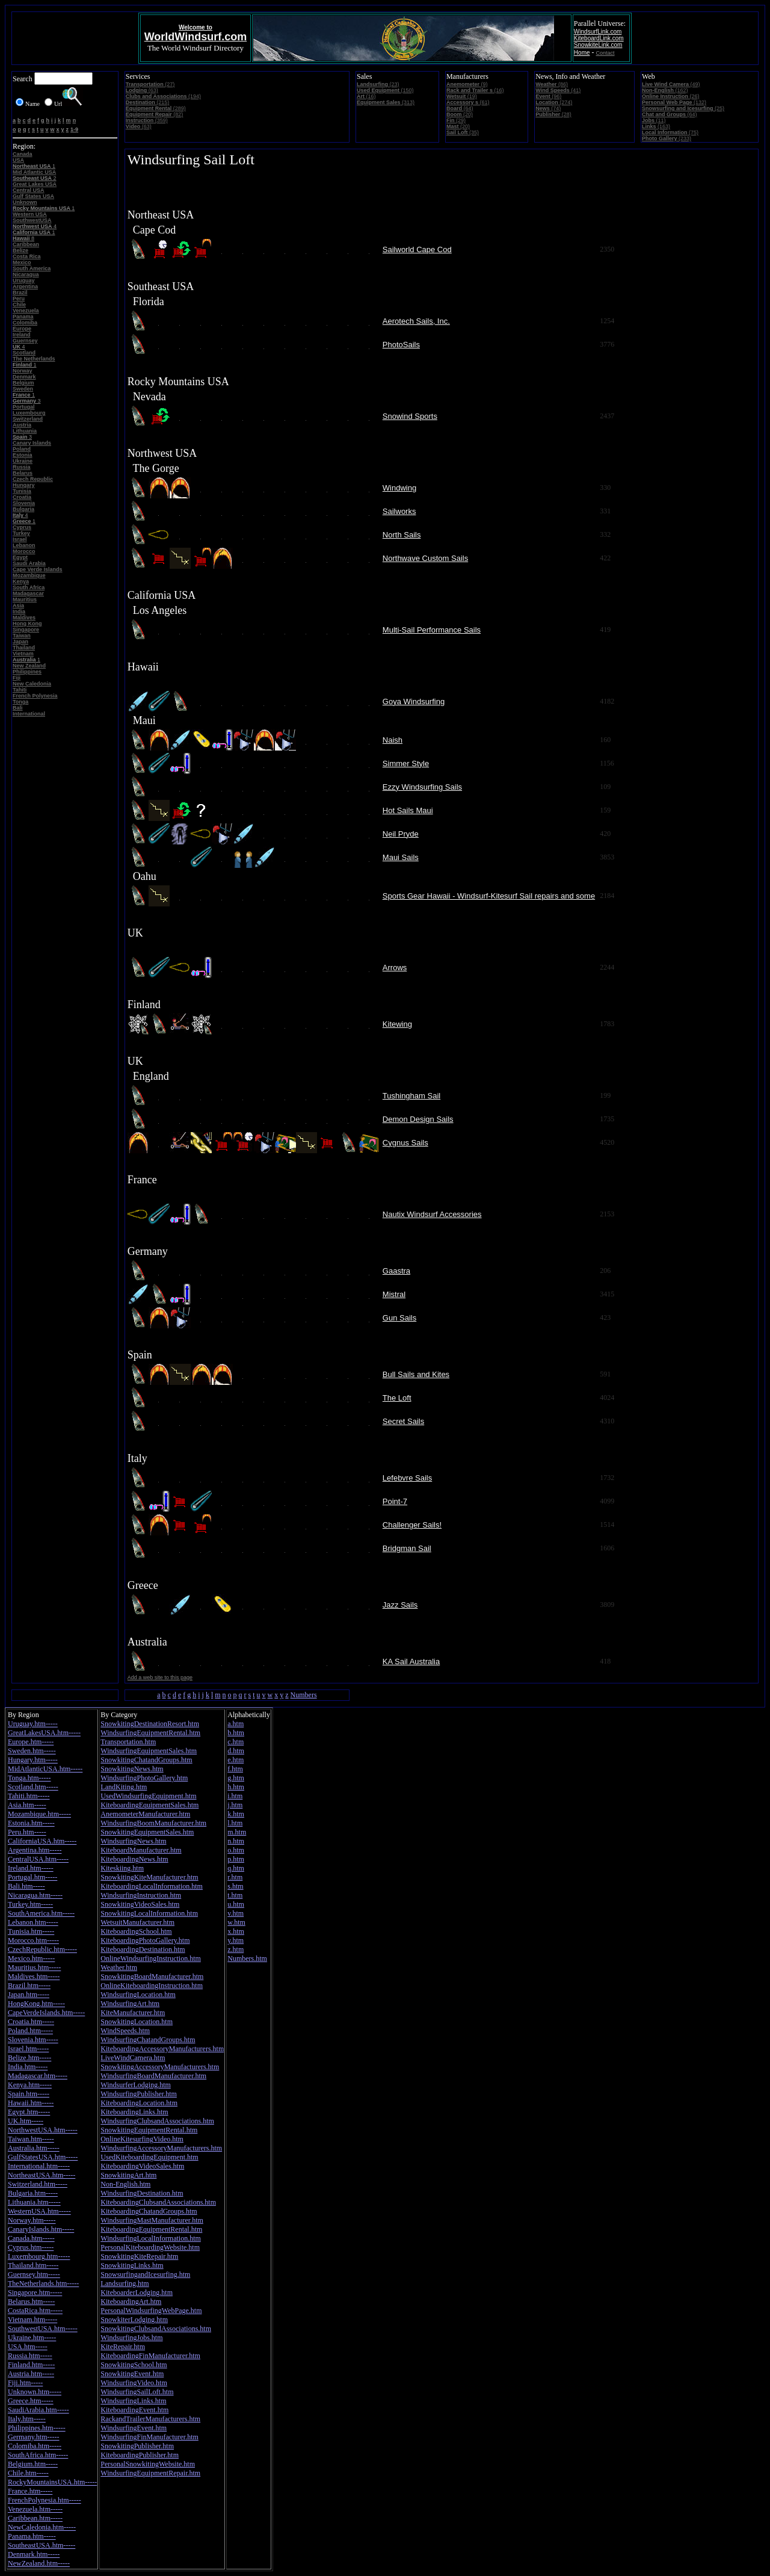 The width and height of the screenshot is (770, 2576). What do you see at coordinates (236, 1832) in the screenshot?
I see `m.htm` at bounding box center [236, 1832].